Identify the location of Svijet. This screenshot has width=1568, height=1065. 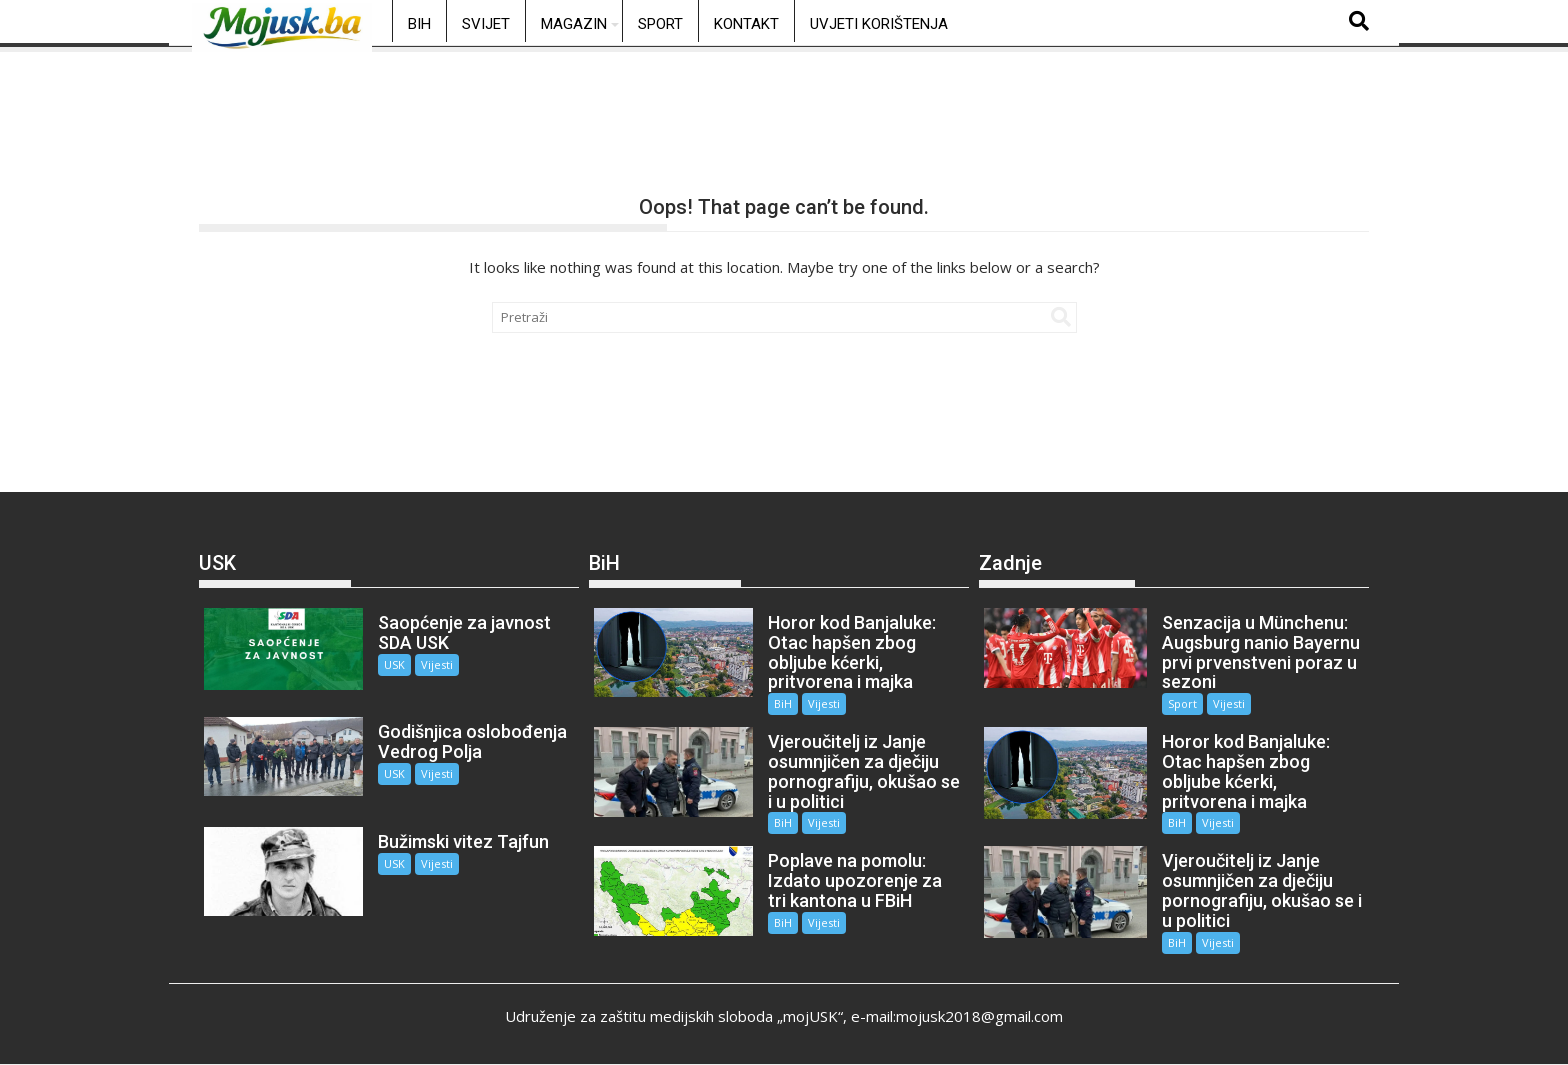
(486, 24).